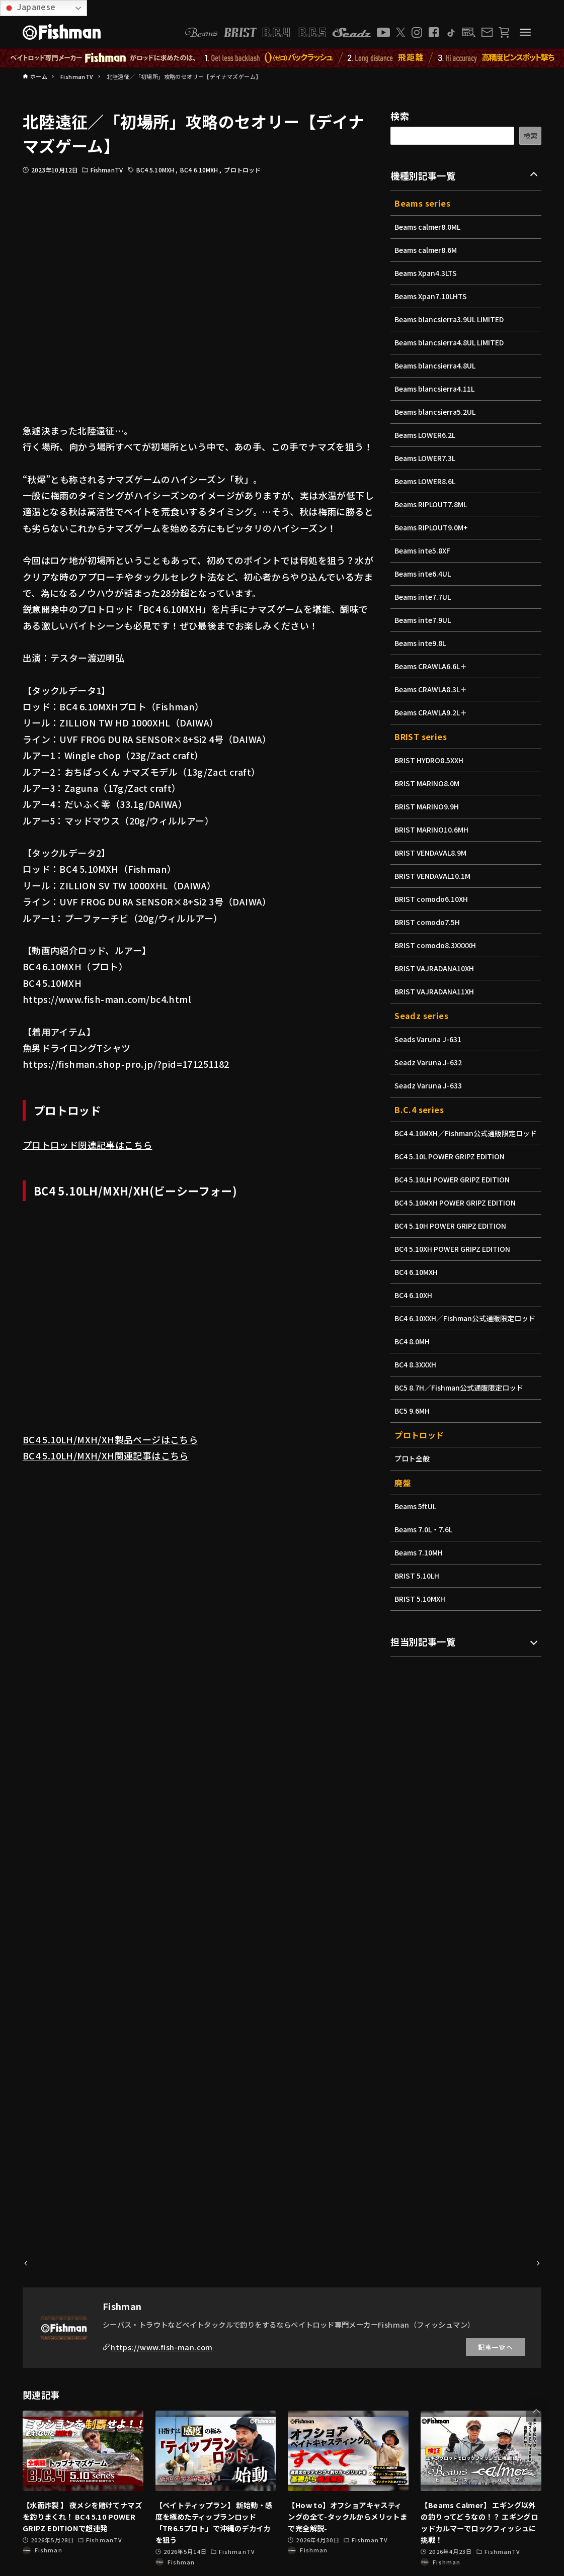 Image resolution: width=564 pixels, height=2576 pixels. Describe the element at coordinates (434, 876) in the screenshot. I see `BRIST VENDAVAL10.1M` at that location.